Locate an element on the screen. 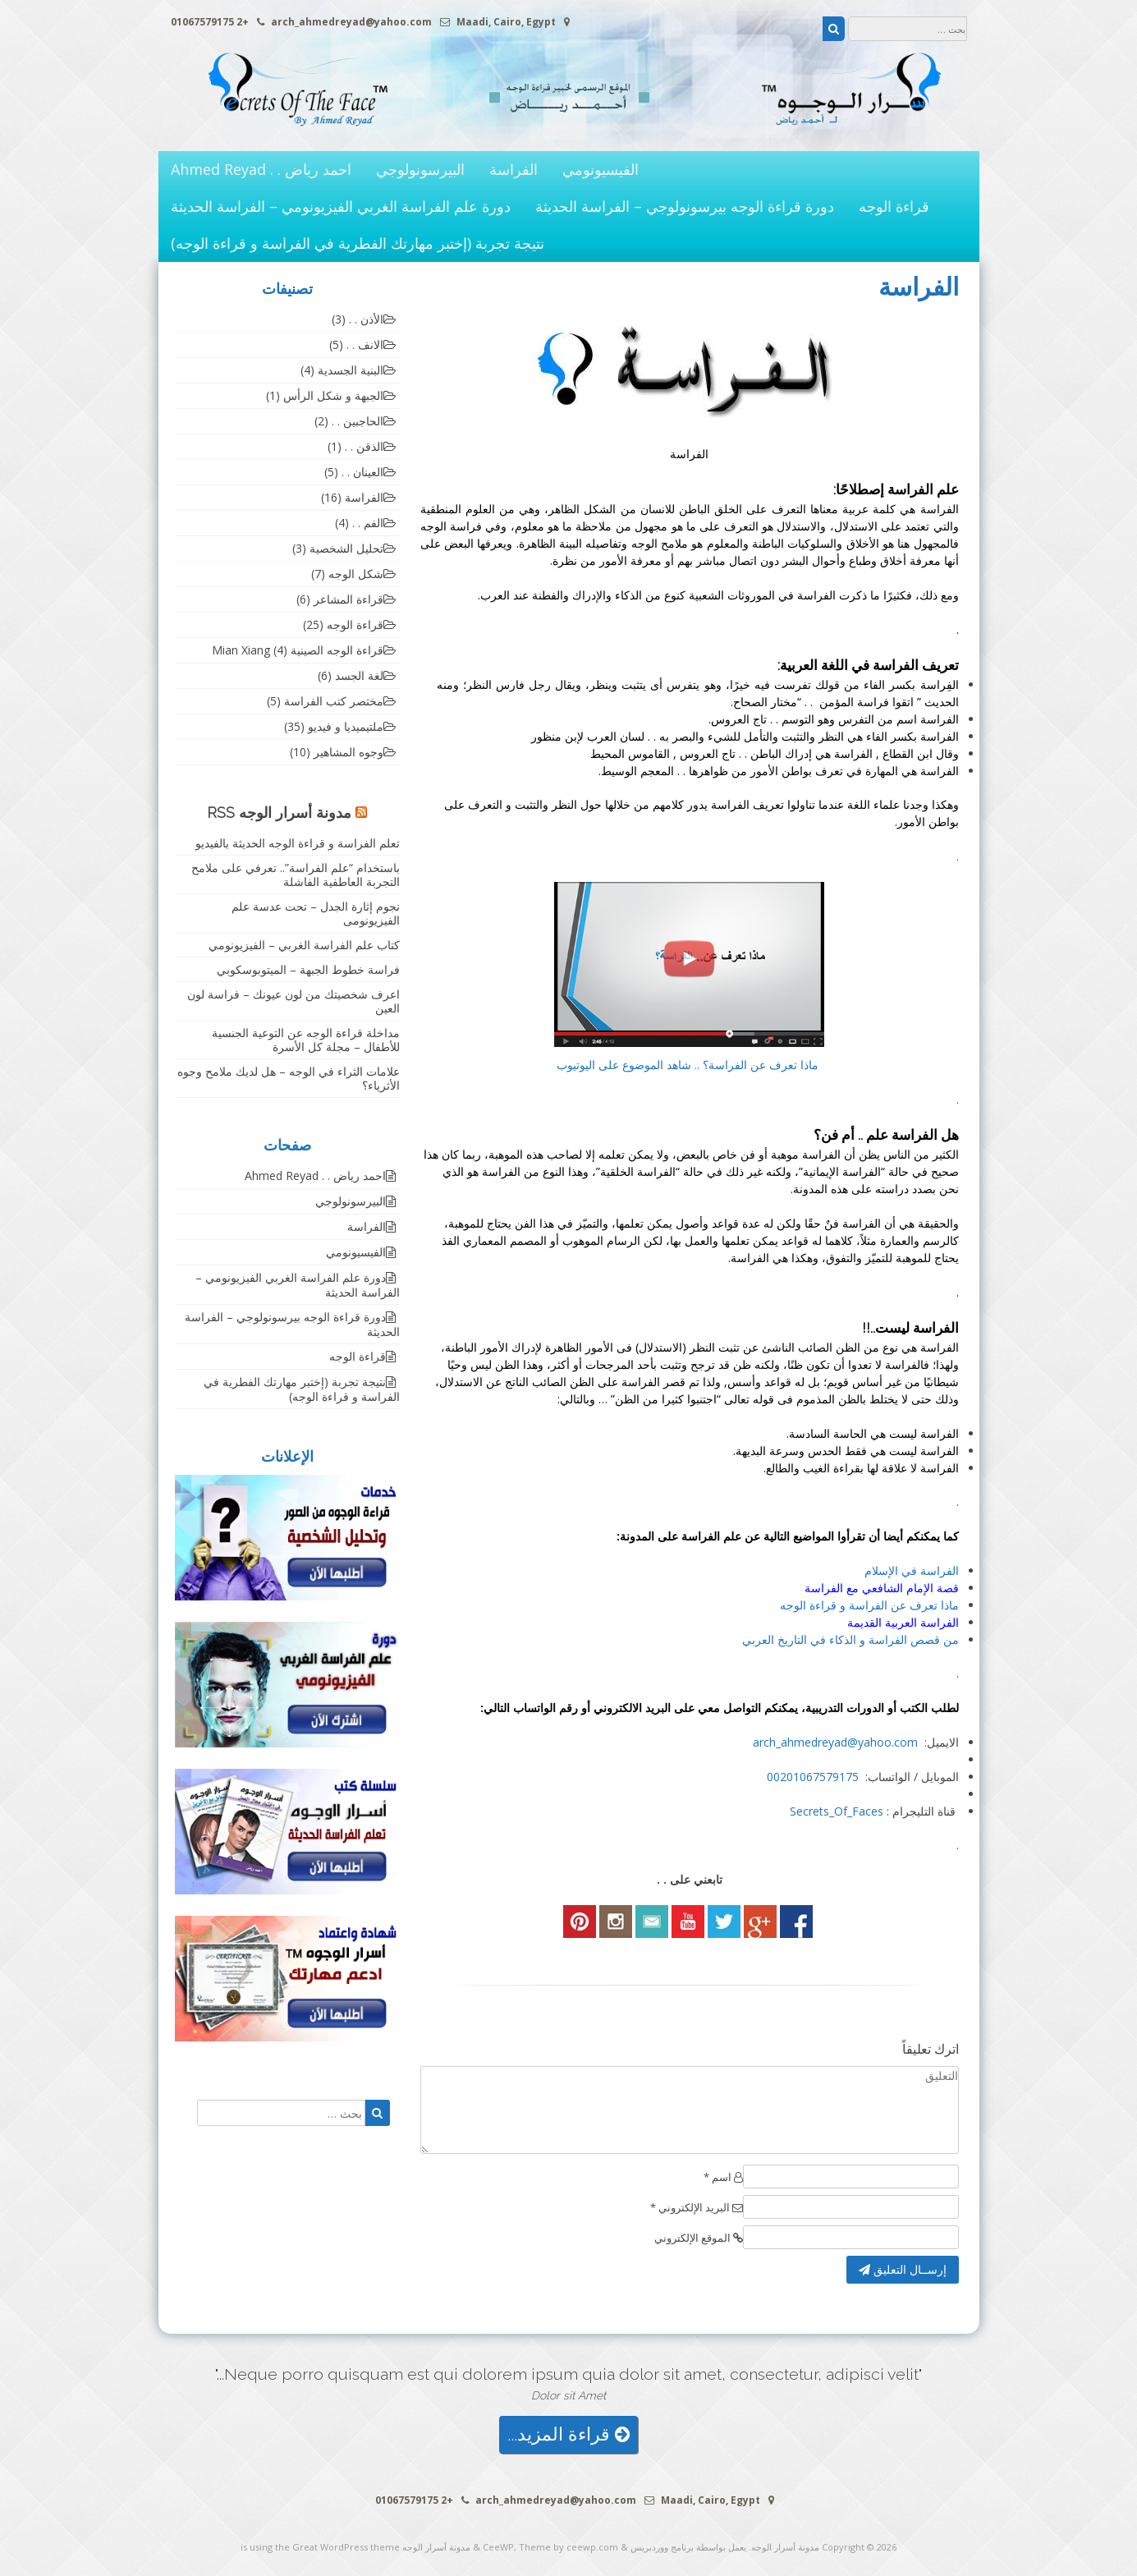 This screenshot has width=1137, height=2576. كتاب علم الفراسة الغربي – الفيزيونومي is located at coordinates (304, 945).